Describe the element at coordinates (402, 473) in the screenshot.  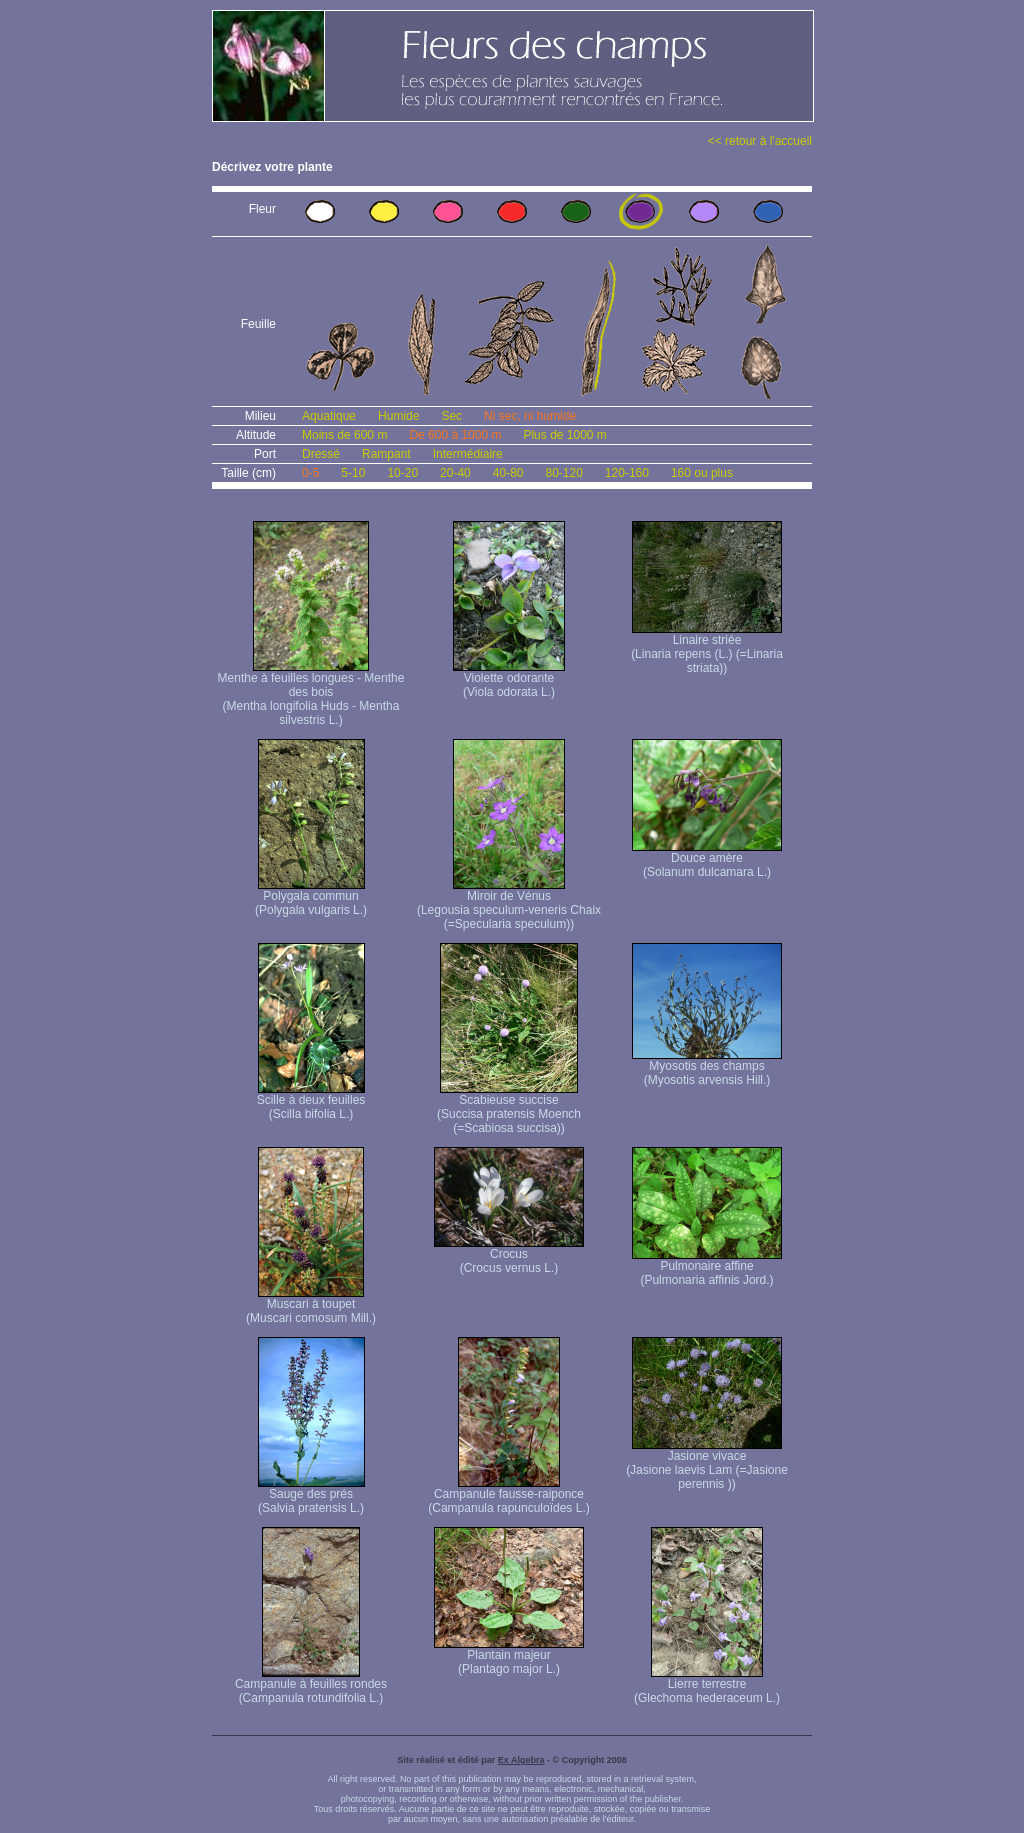
I see `10-20` at that location.